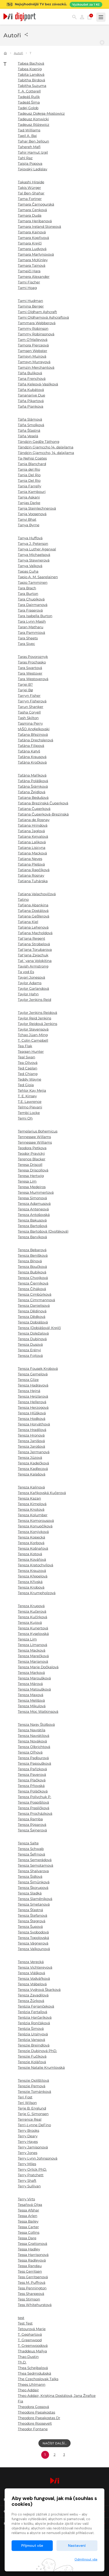  I want to click on Tessa Harrisonová, so click(33, 2254).